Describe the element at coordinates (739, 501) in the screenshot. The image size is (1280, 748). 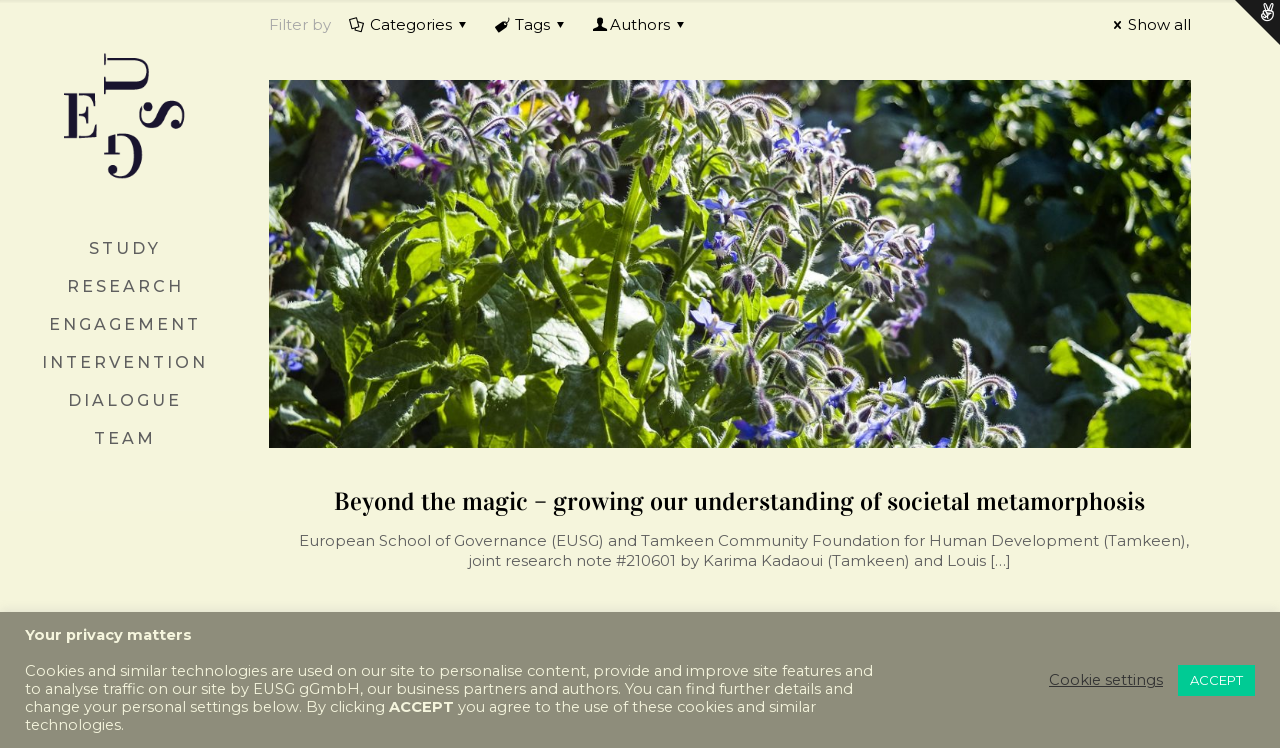
I see `Beyond the magic – growing our understanding of societal metamorphosis` at that location.